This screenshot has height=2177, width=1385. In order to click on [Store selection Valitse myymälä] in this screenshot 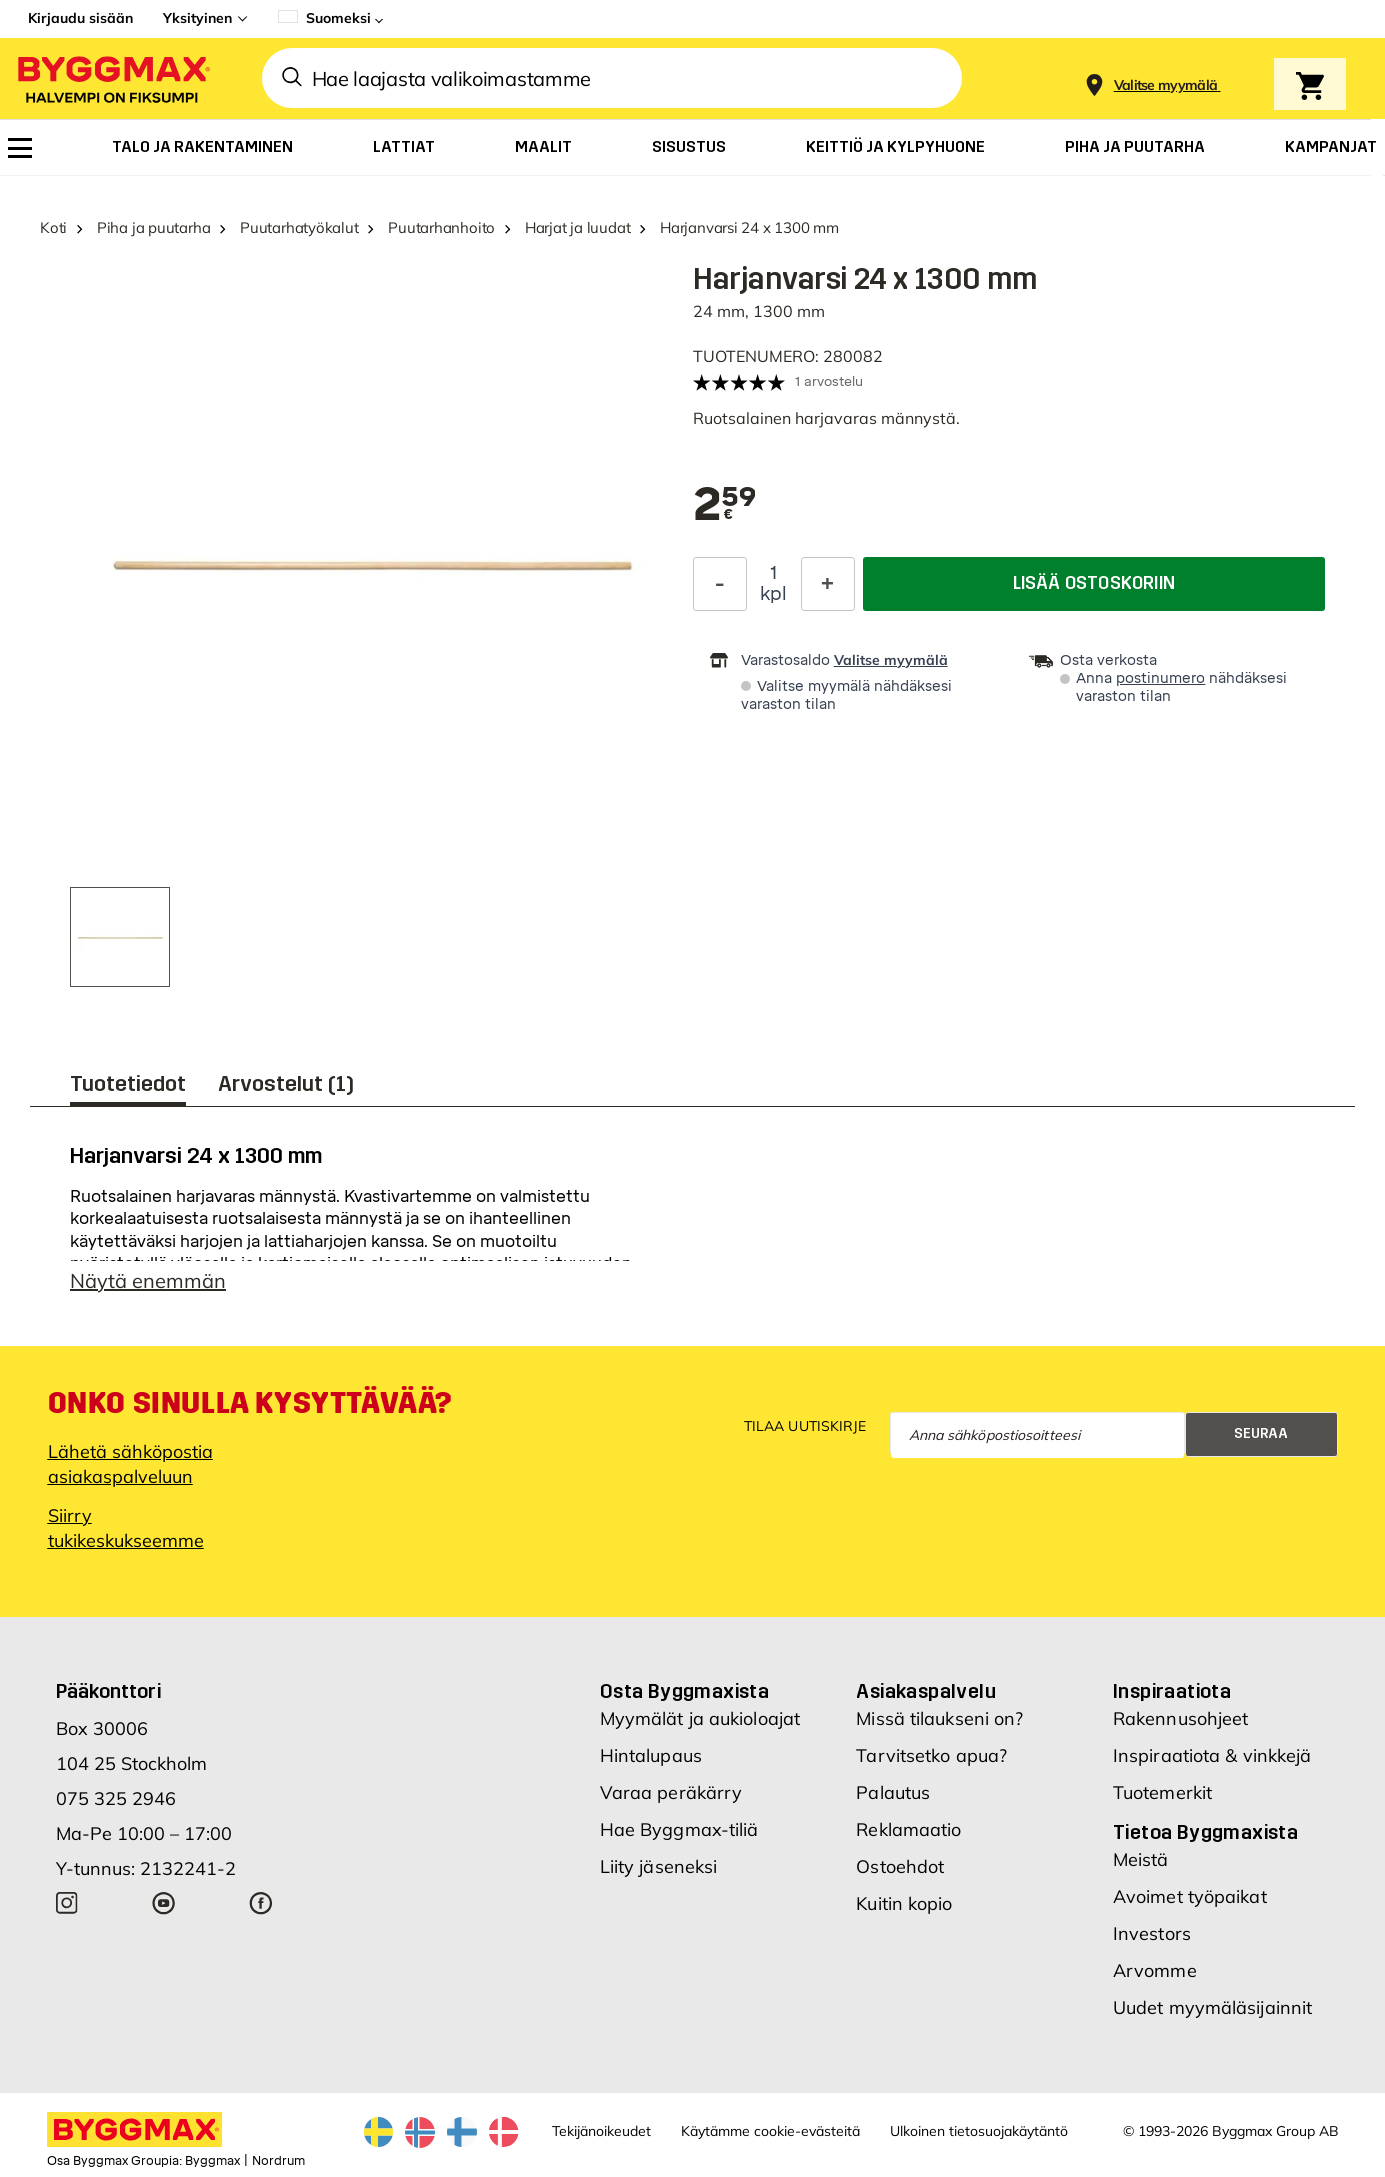, I will do `click(1166, 85)`.